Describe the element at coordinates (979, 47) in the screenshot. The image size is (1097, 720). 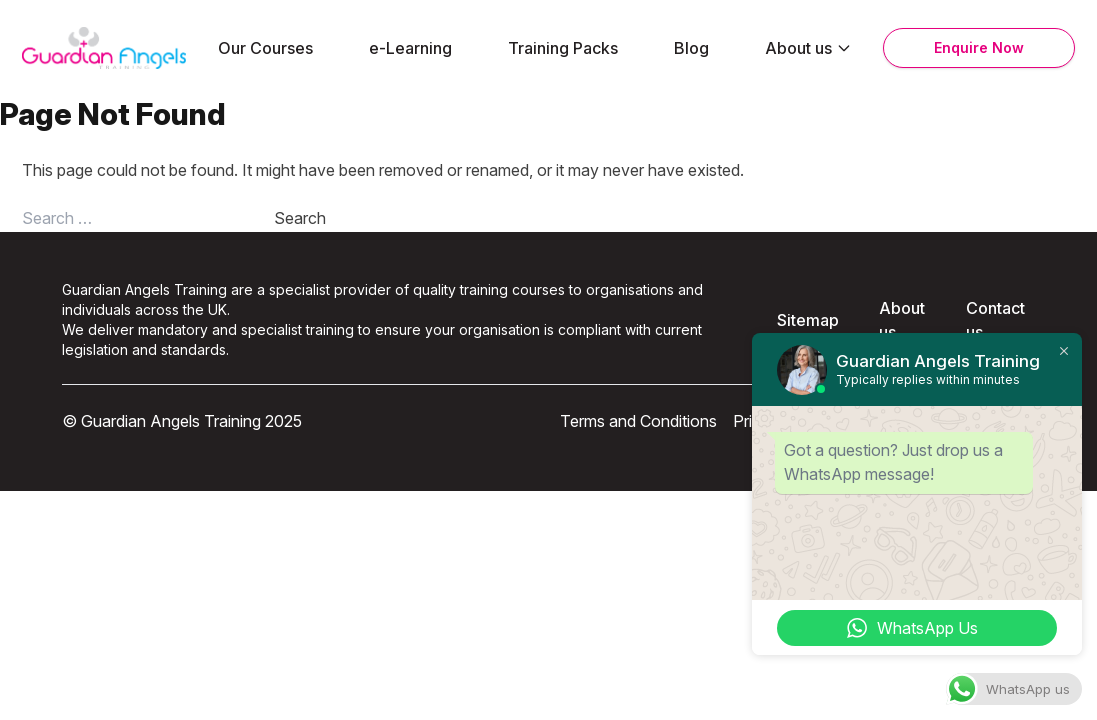
I see `Enquire Now` at that location.